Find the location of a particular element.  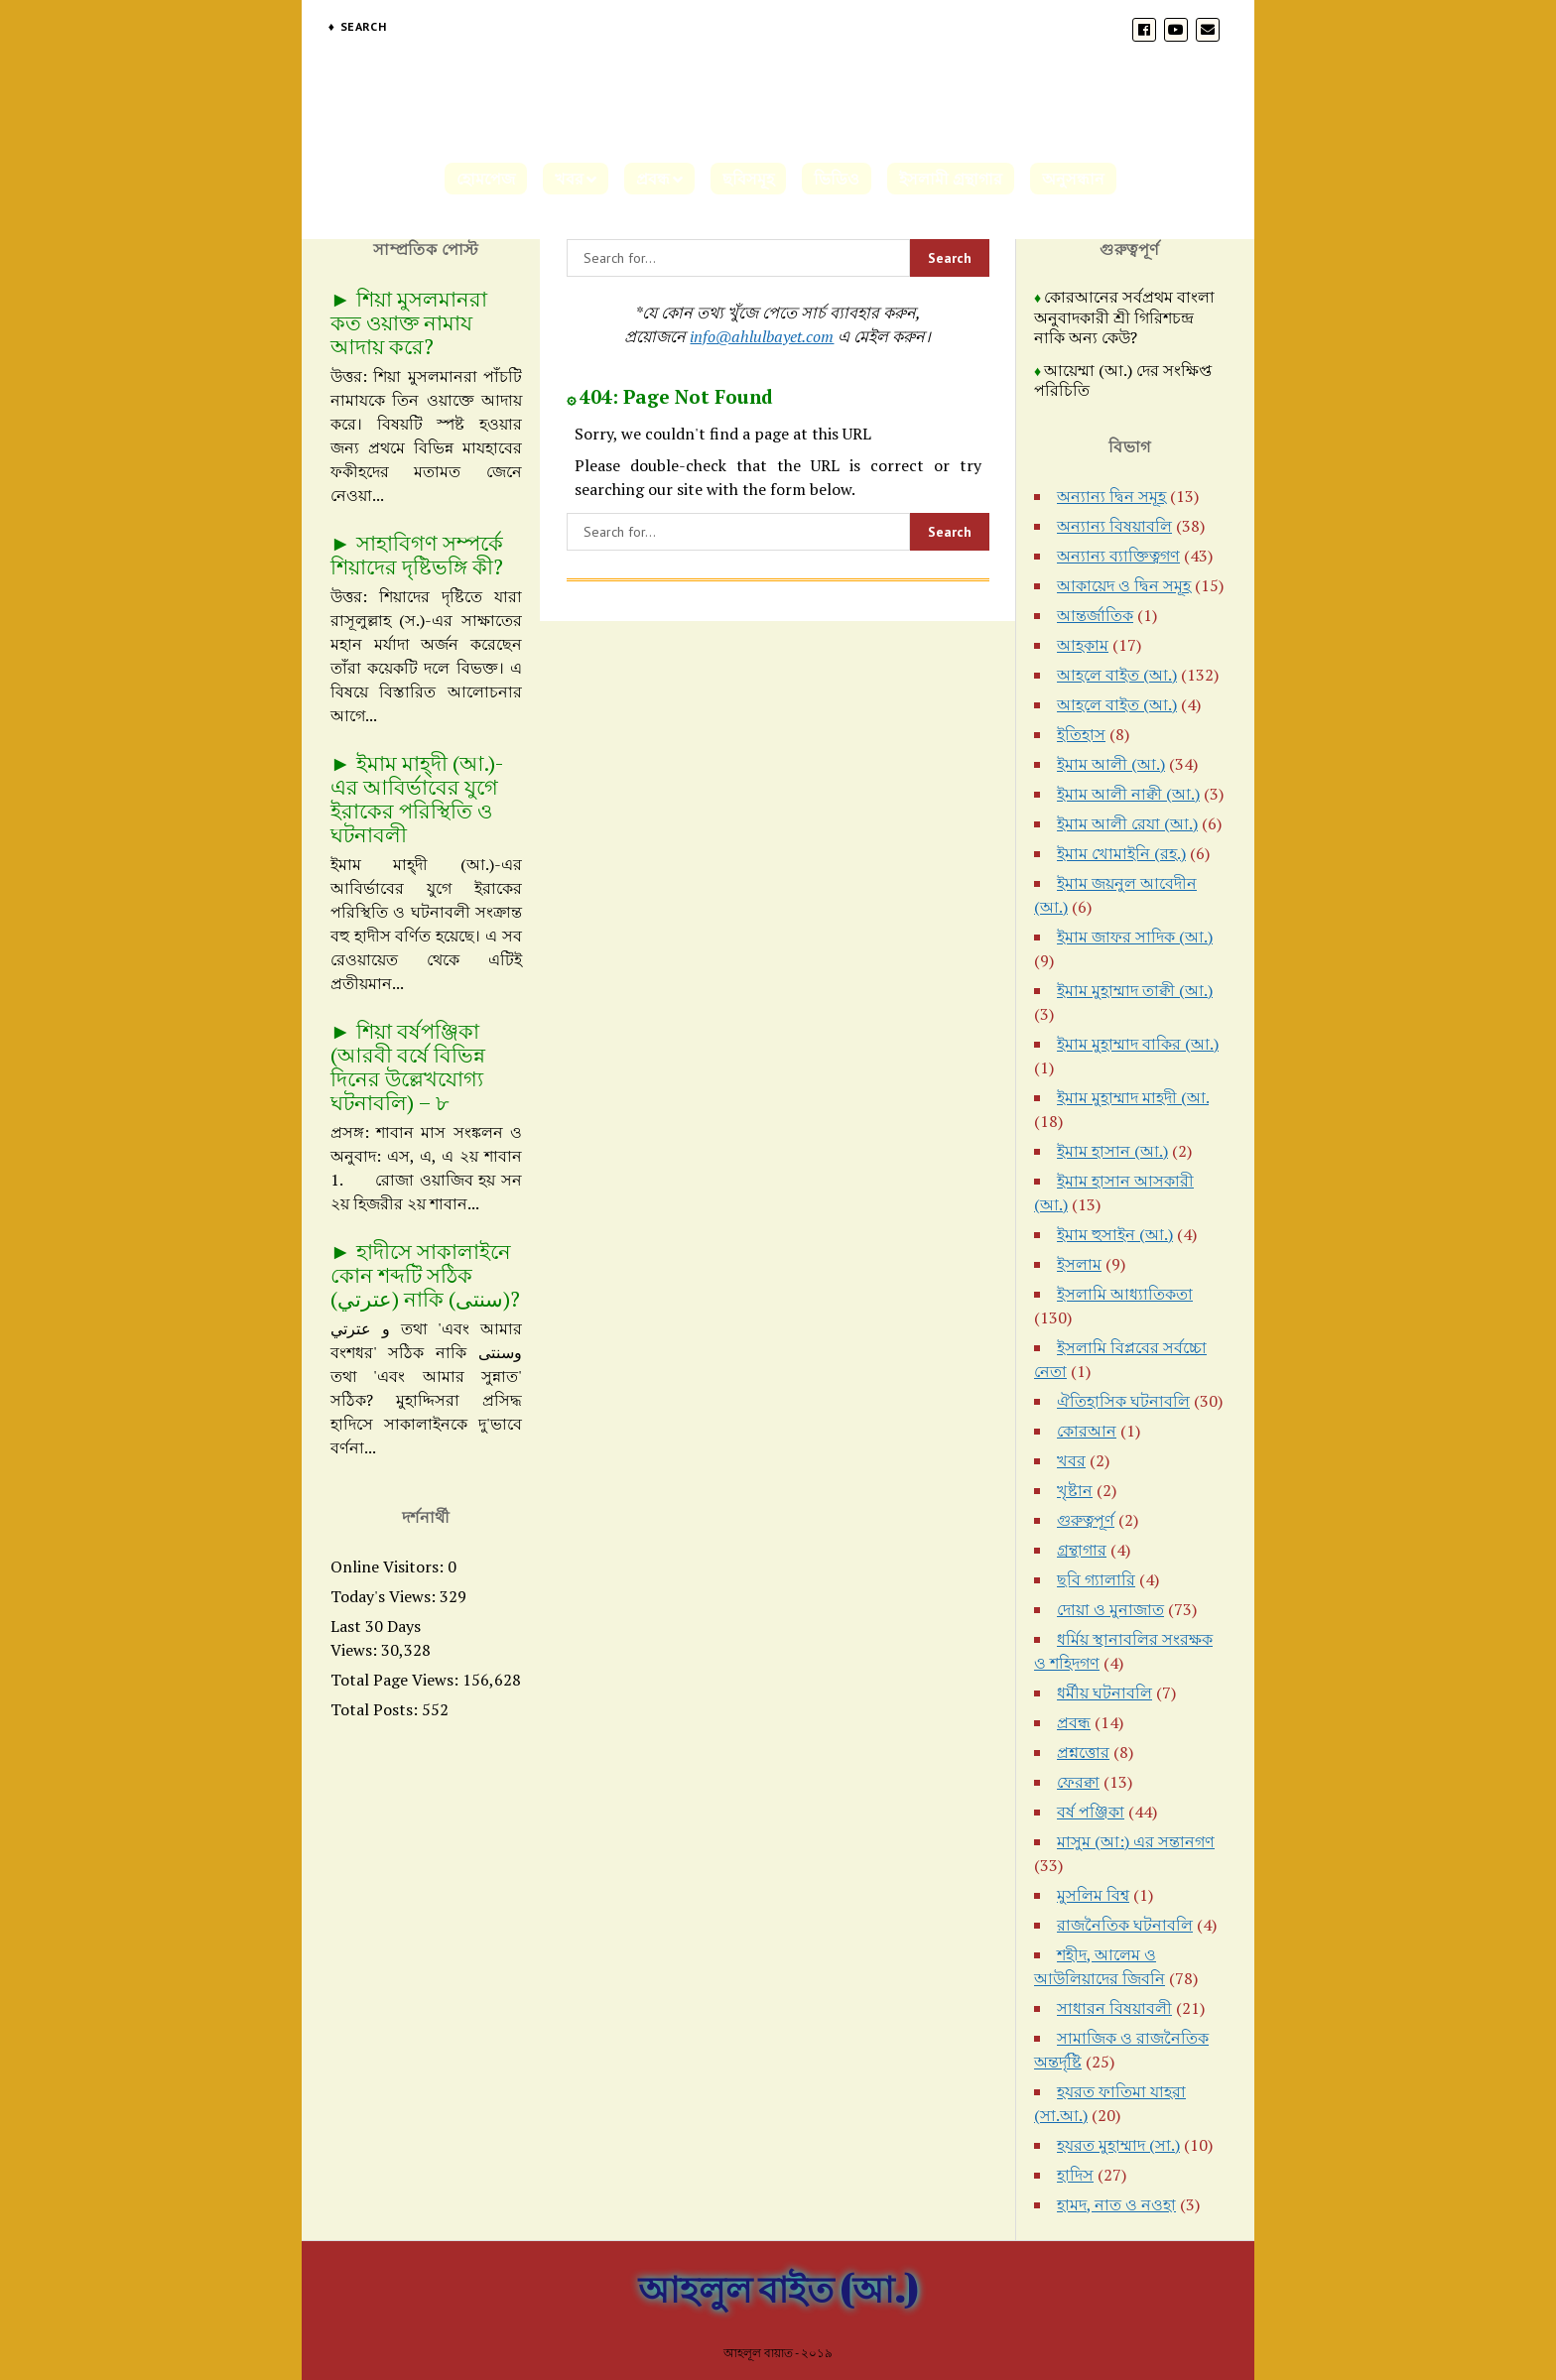

Today's Views: is located at coordinates (385, 1596).